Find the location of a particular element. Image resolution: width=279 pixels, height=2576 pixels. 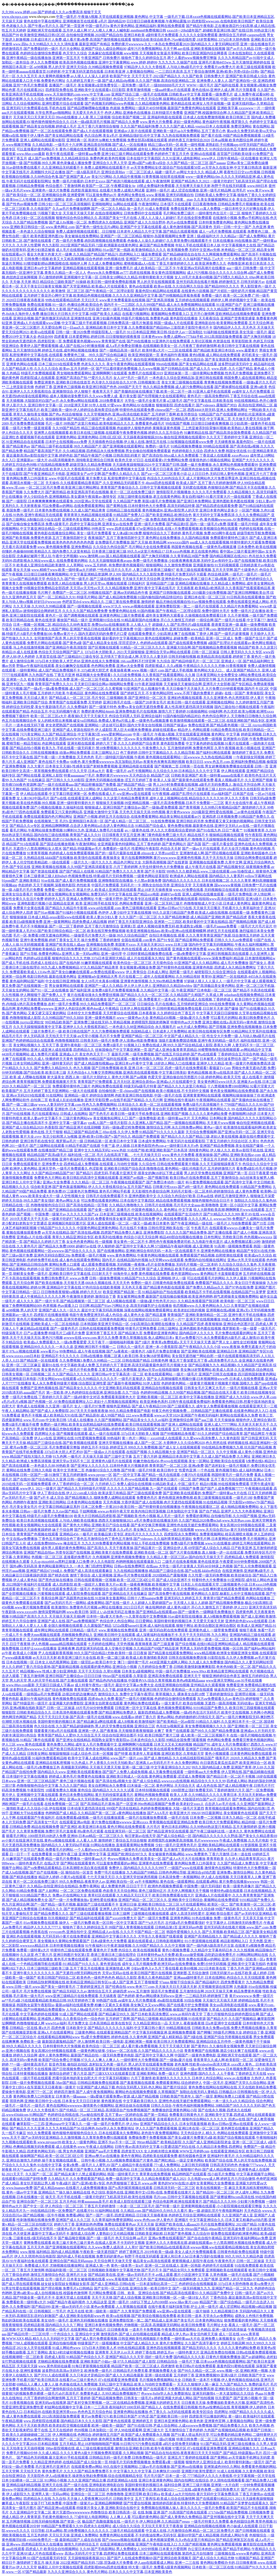

伊人丁香综合在线,伊人22.com成人综合,欧美这里只有精品,国产三级在线观看免费 is located at coordinates (99, 1493).